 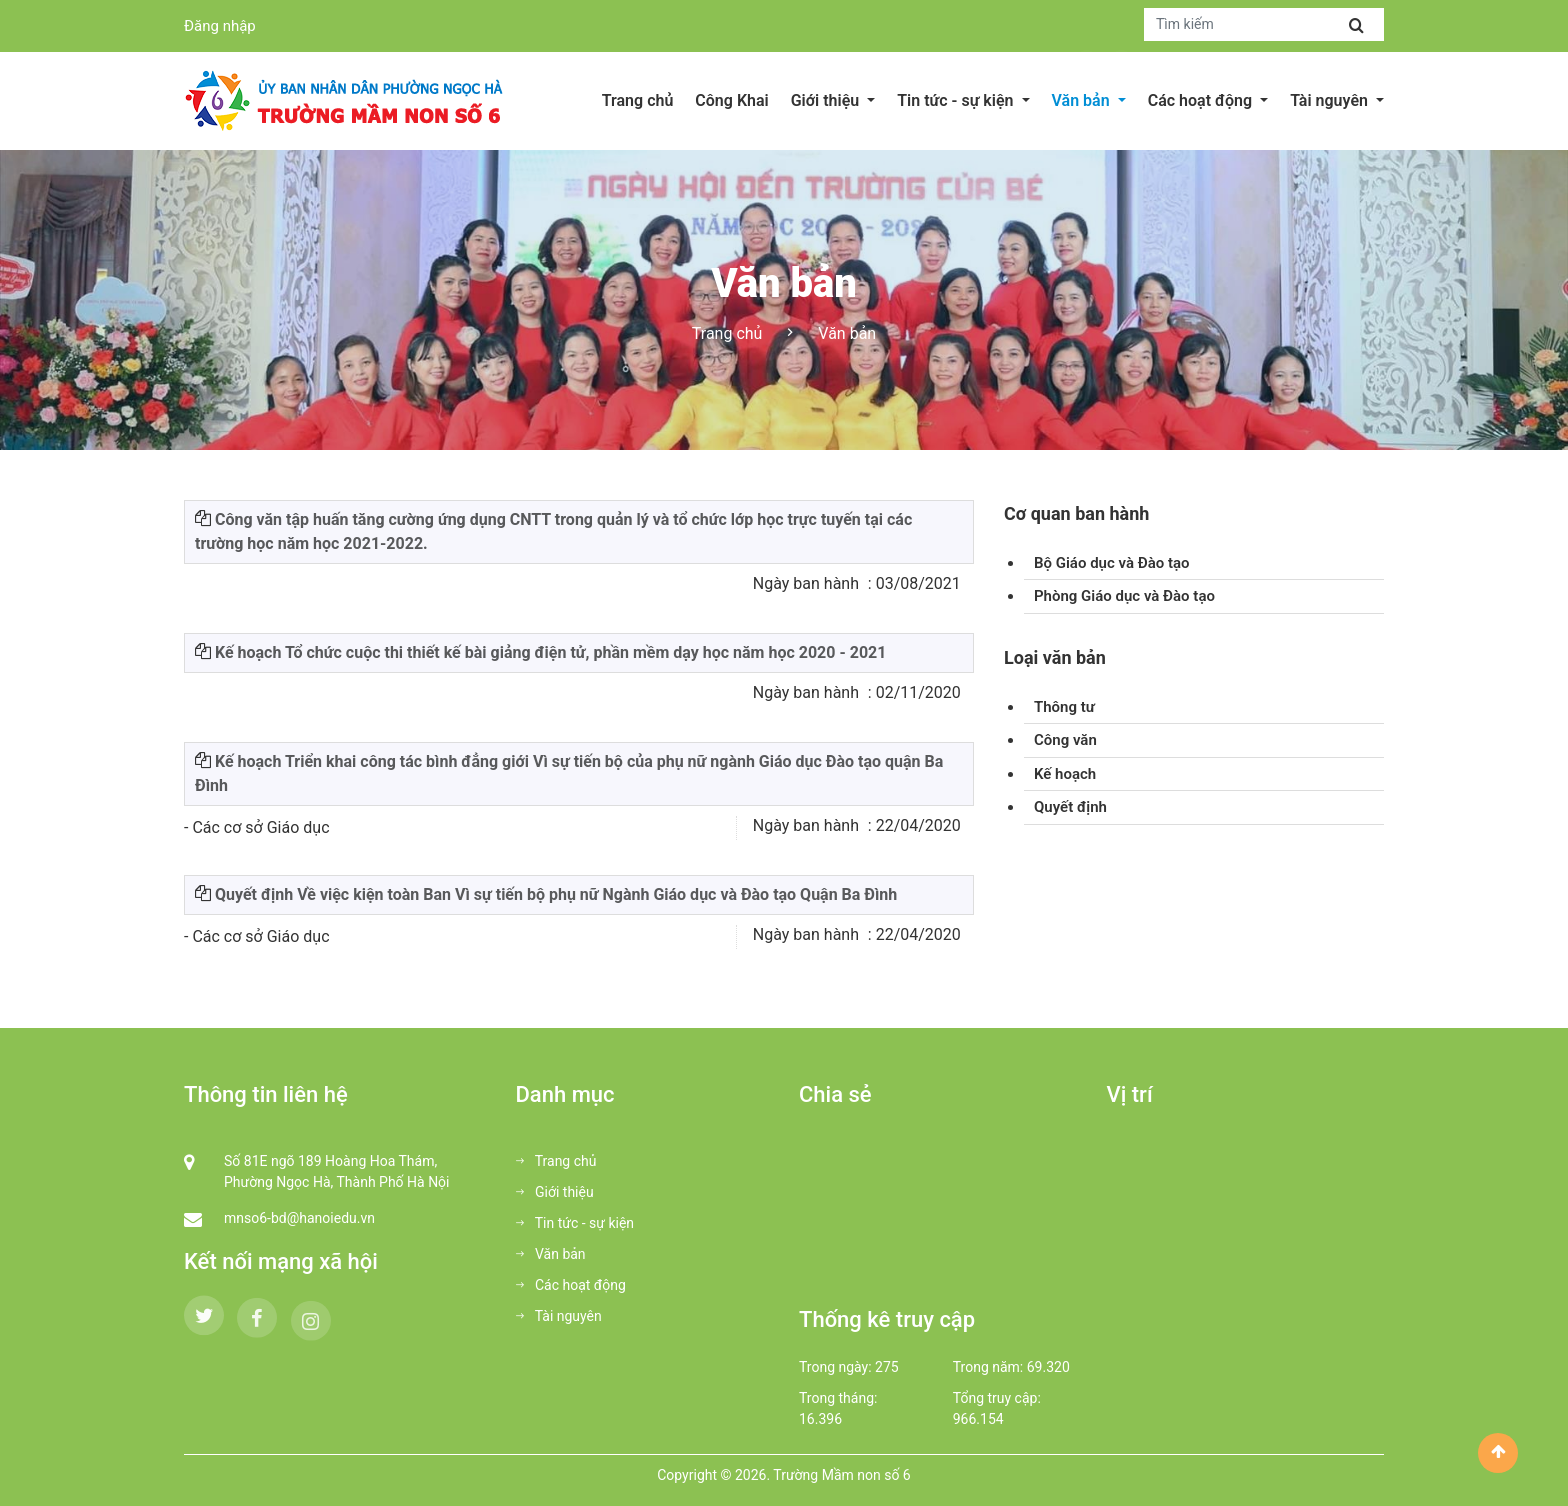 What do you see at coordinates (1112, 563) in the screenshot?
I see `Bộ Giáo dục và Đào tạo` at bounding box center [1112, 563].